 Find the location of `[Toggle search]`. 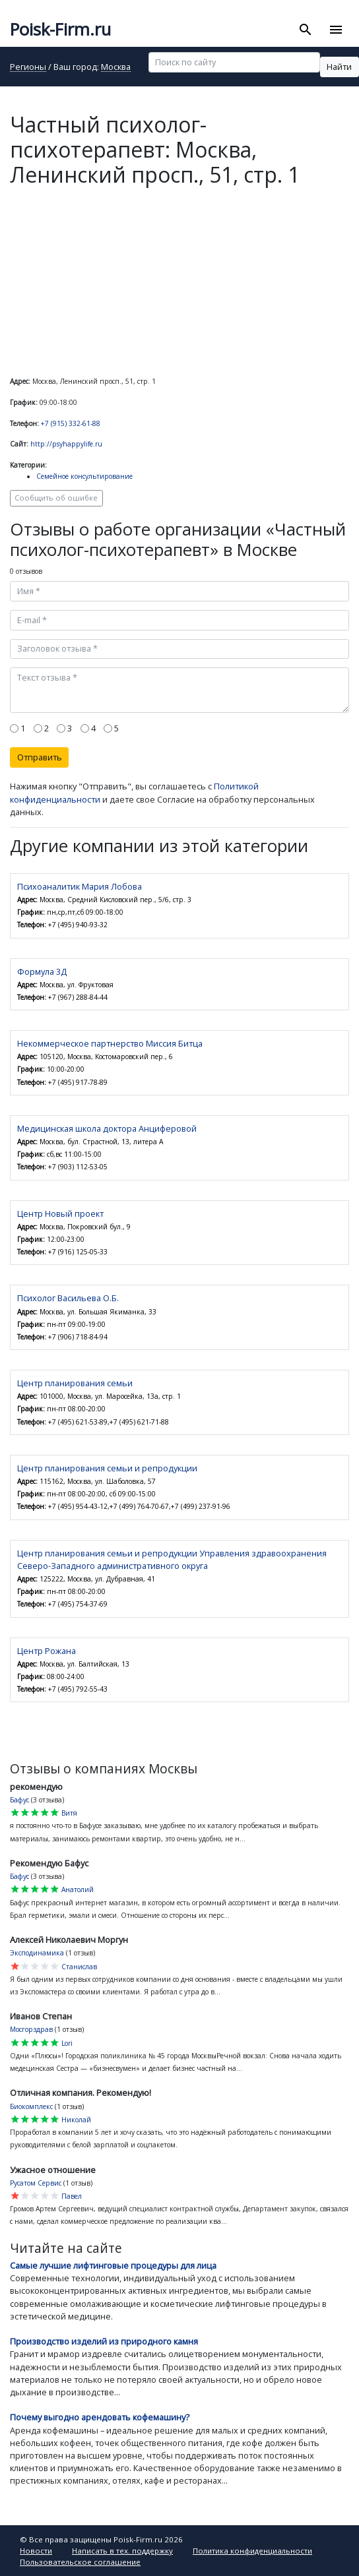

[Toggle search] is located at coordinates (306, 29).